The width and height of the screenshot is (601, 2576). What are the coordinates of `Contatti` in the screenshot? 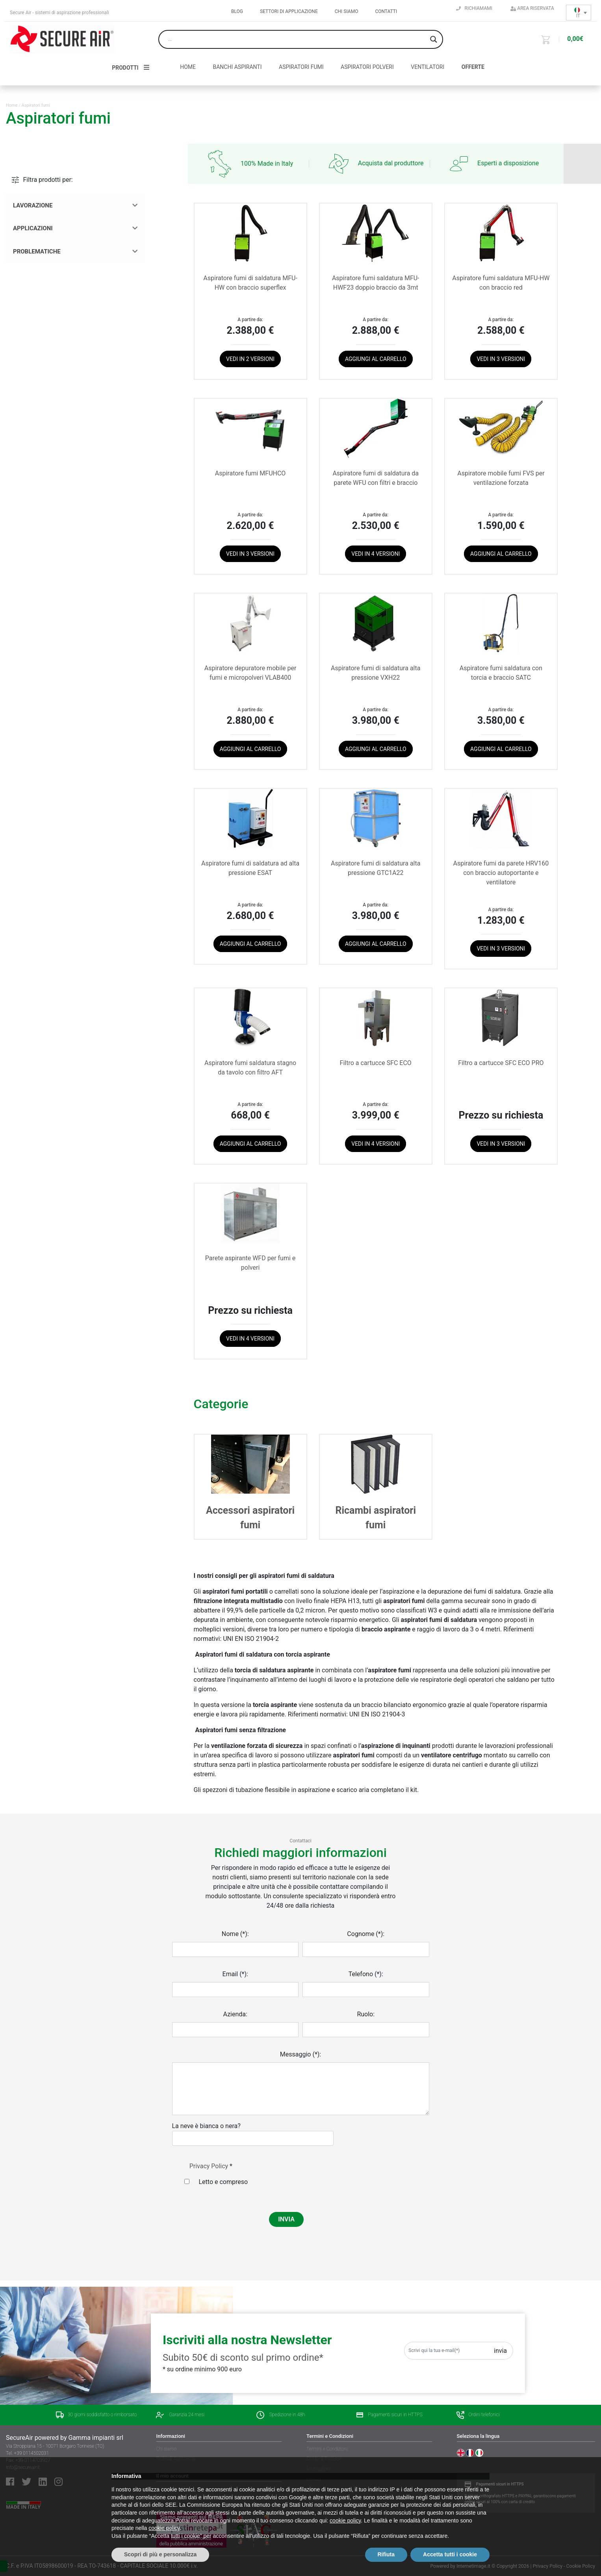 It's located at (386, 11).